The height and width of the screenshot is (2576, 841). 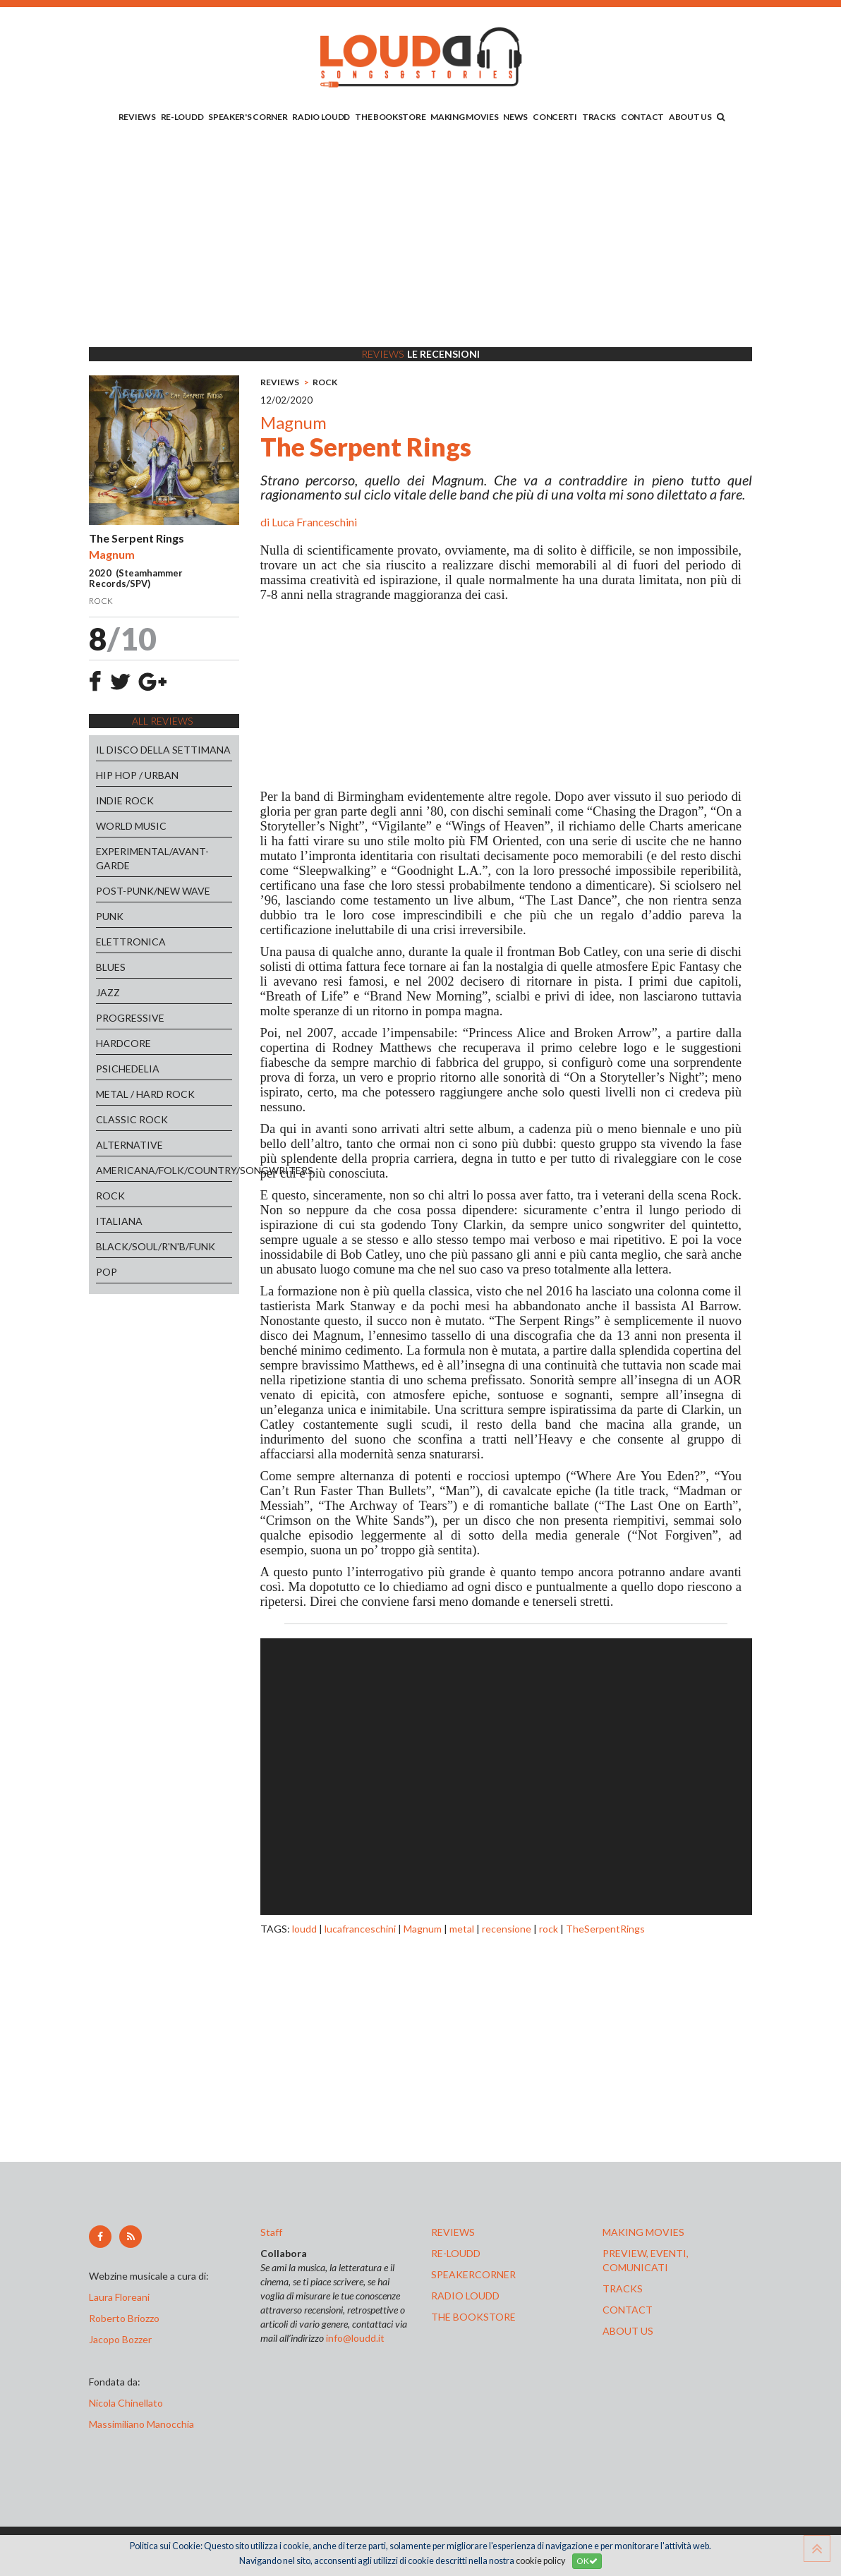 What do you see at coordinates (131, 826) in the screenshot?
I see `WORLD MUSIC` at bounding box center [131, 826].